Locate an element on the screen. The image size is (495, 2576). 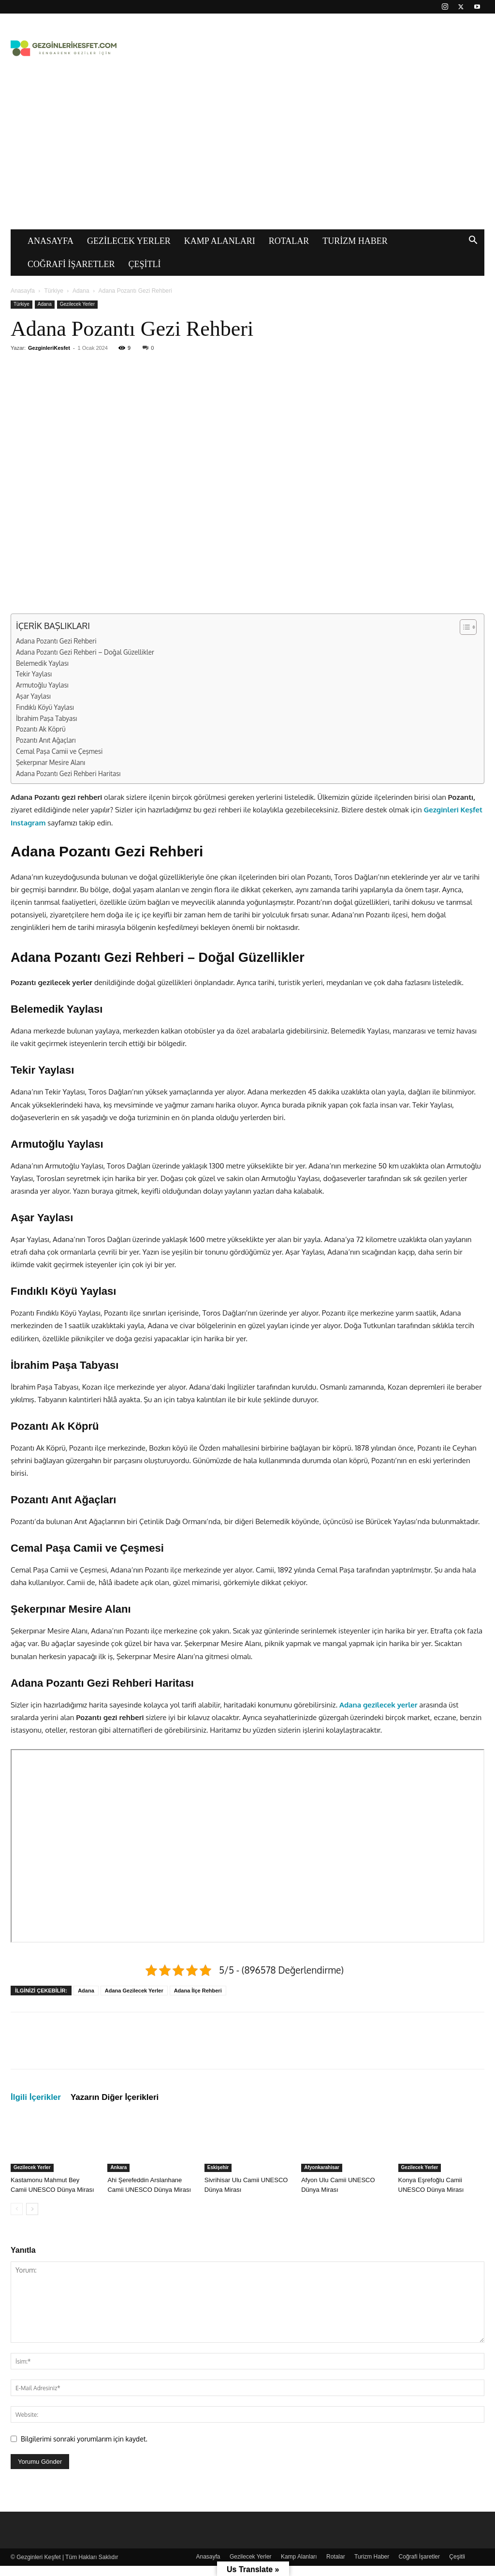
[Advertisement] is located at coordinates (247, 157).